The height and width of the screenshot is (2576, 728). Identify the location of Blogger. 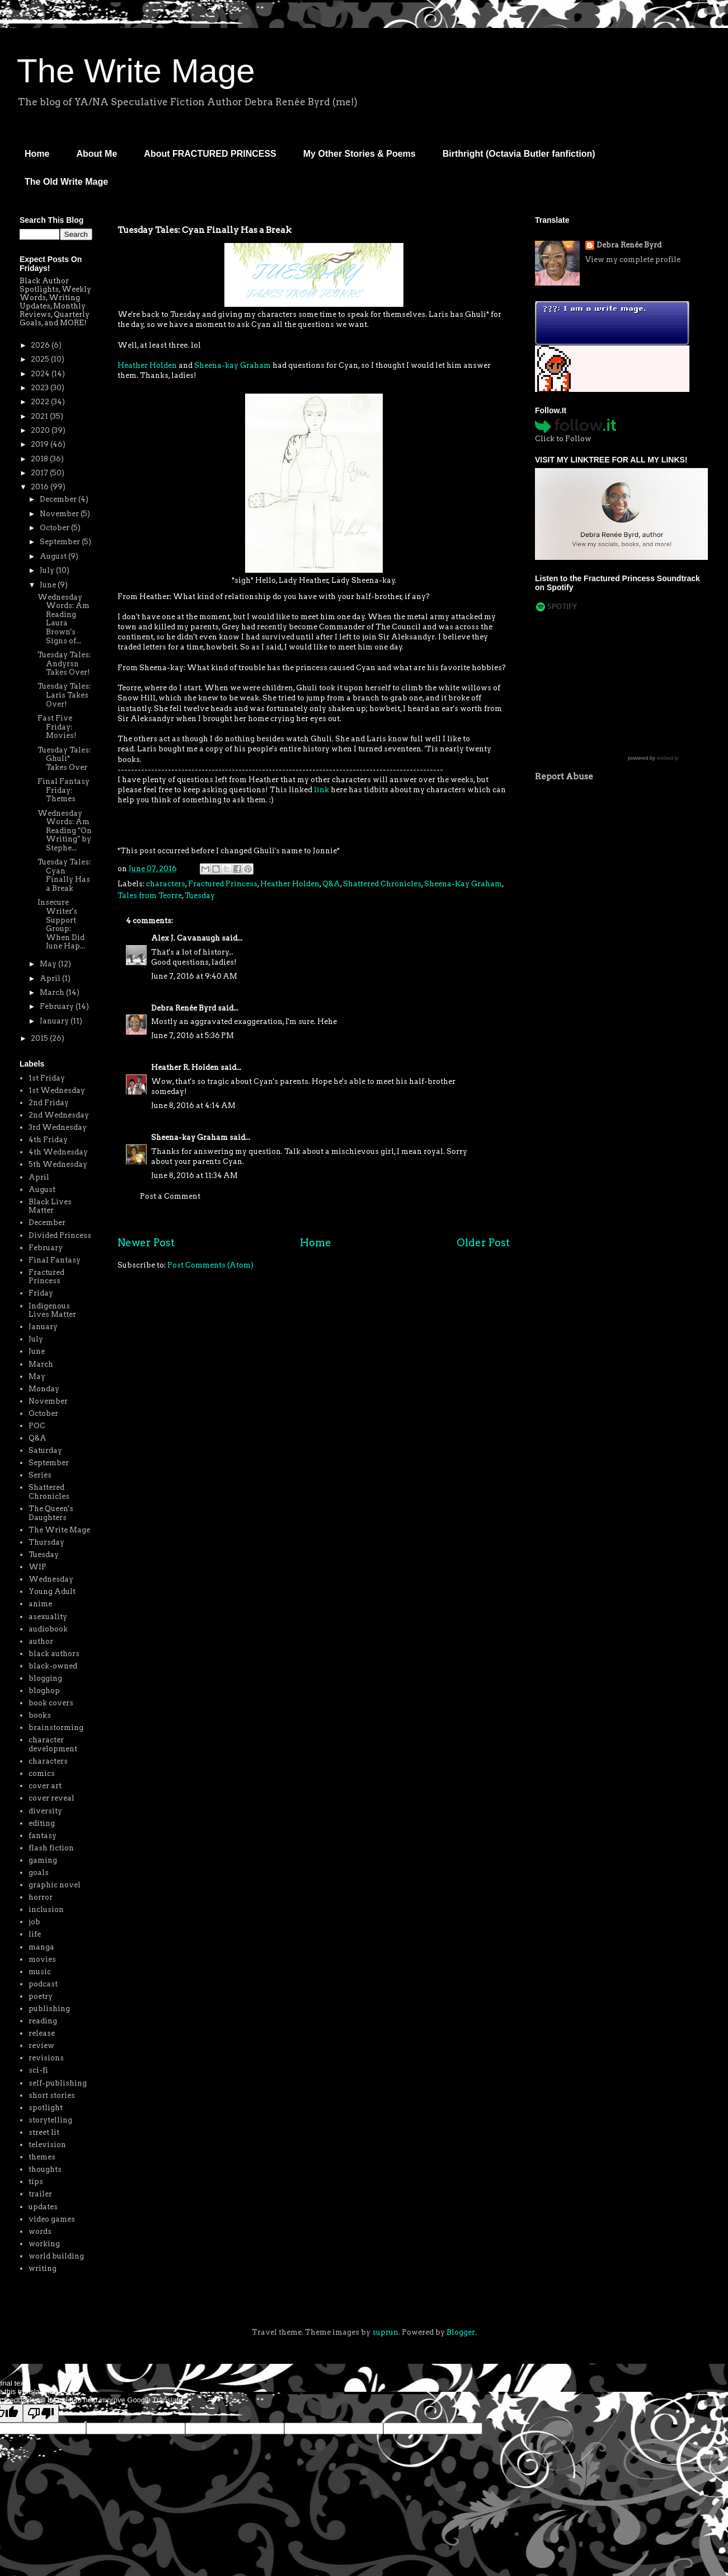
(461, 2332).